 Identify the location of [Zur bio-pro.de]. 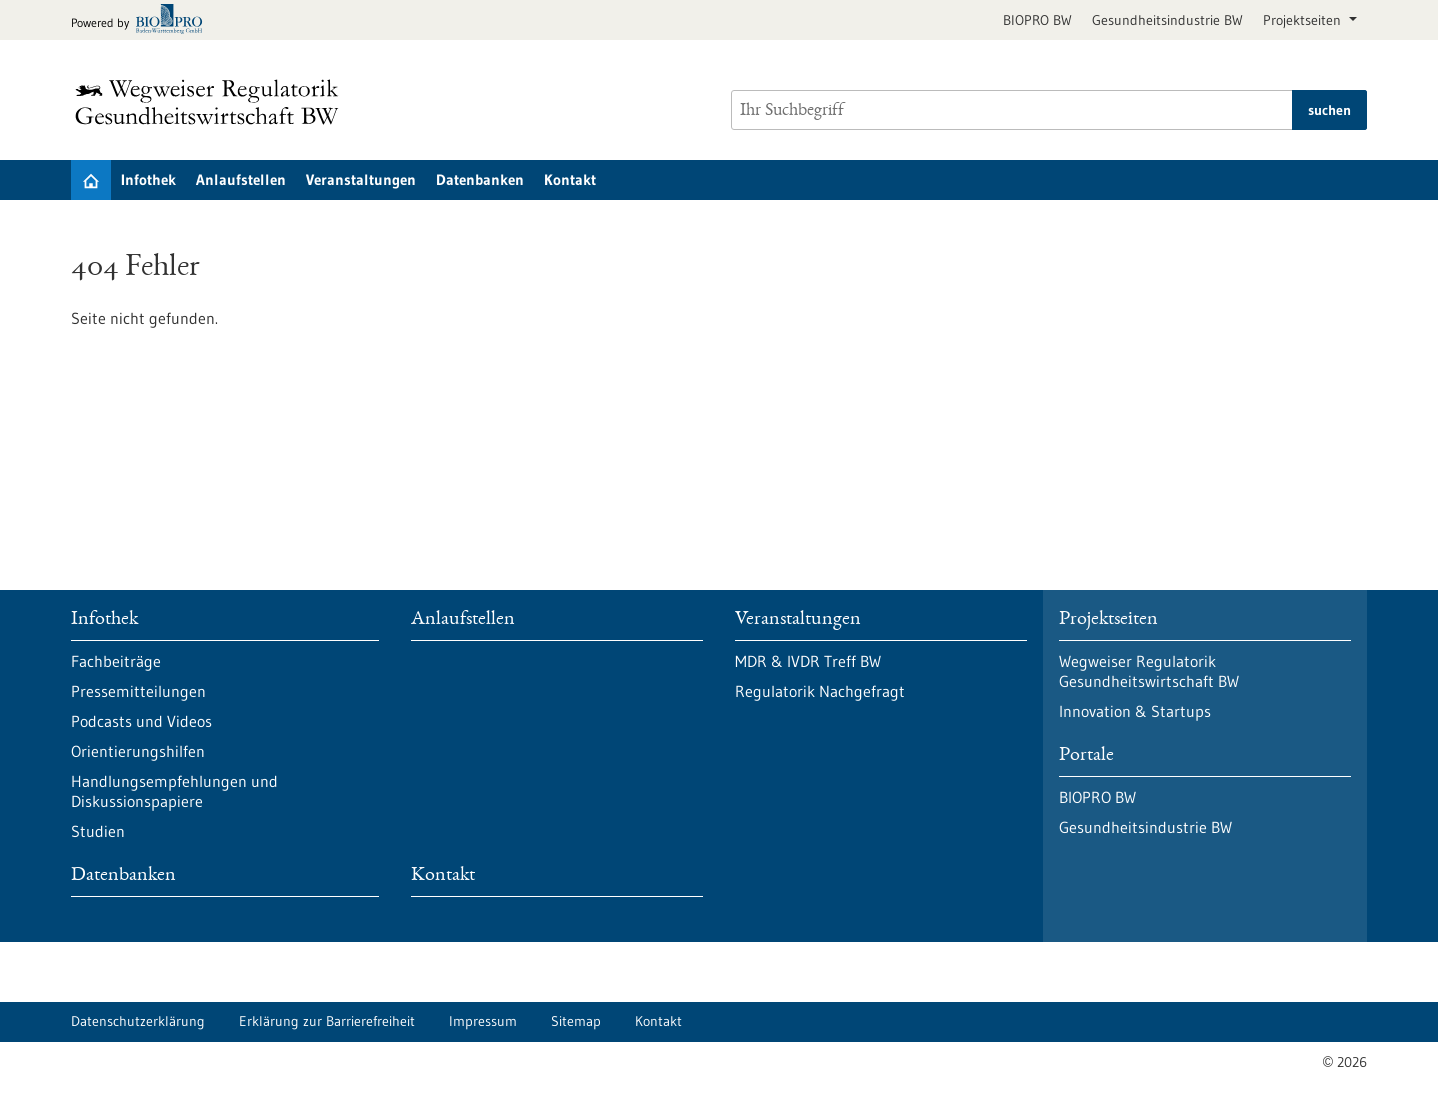
(142, 20).